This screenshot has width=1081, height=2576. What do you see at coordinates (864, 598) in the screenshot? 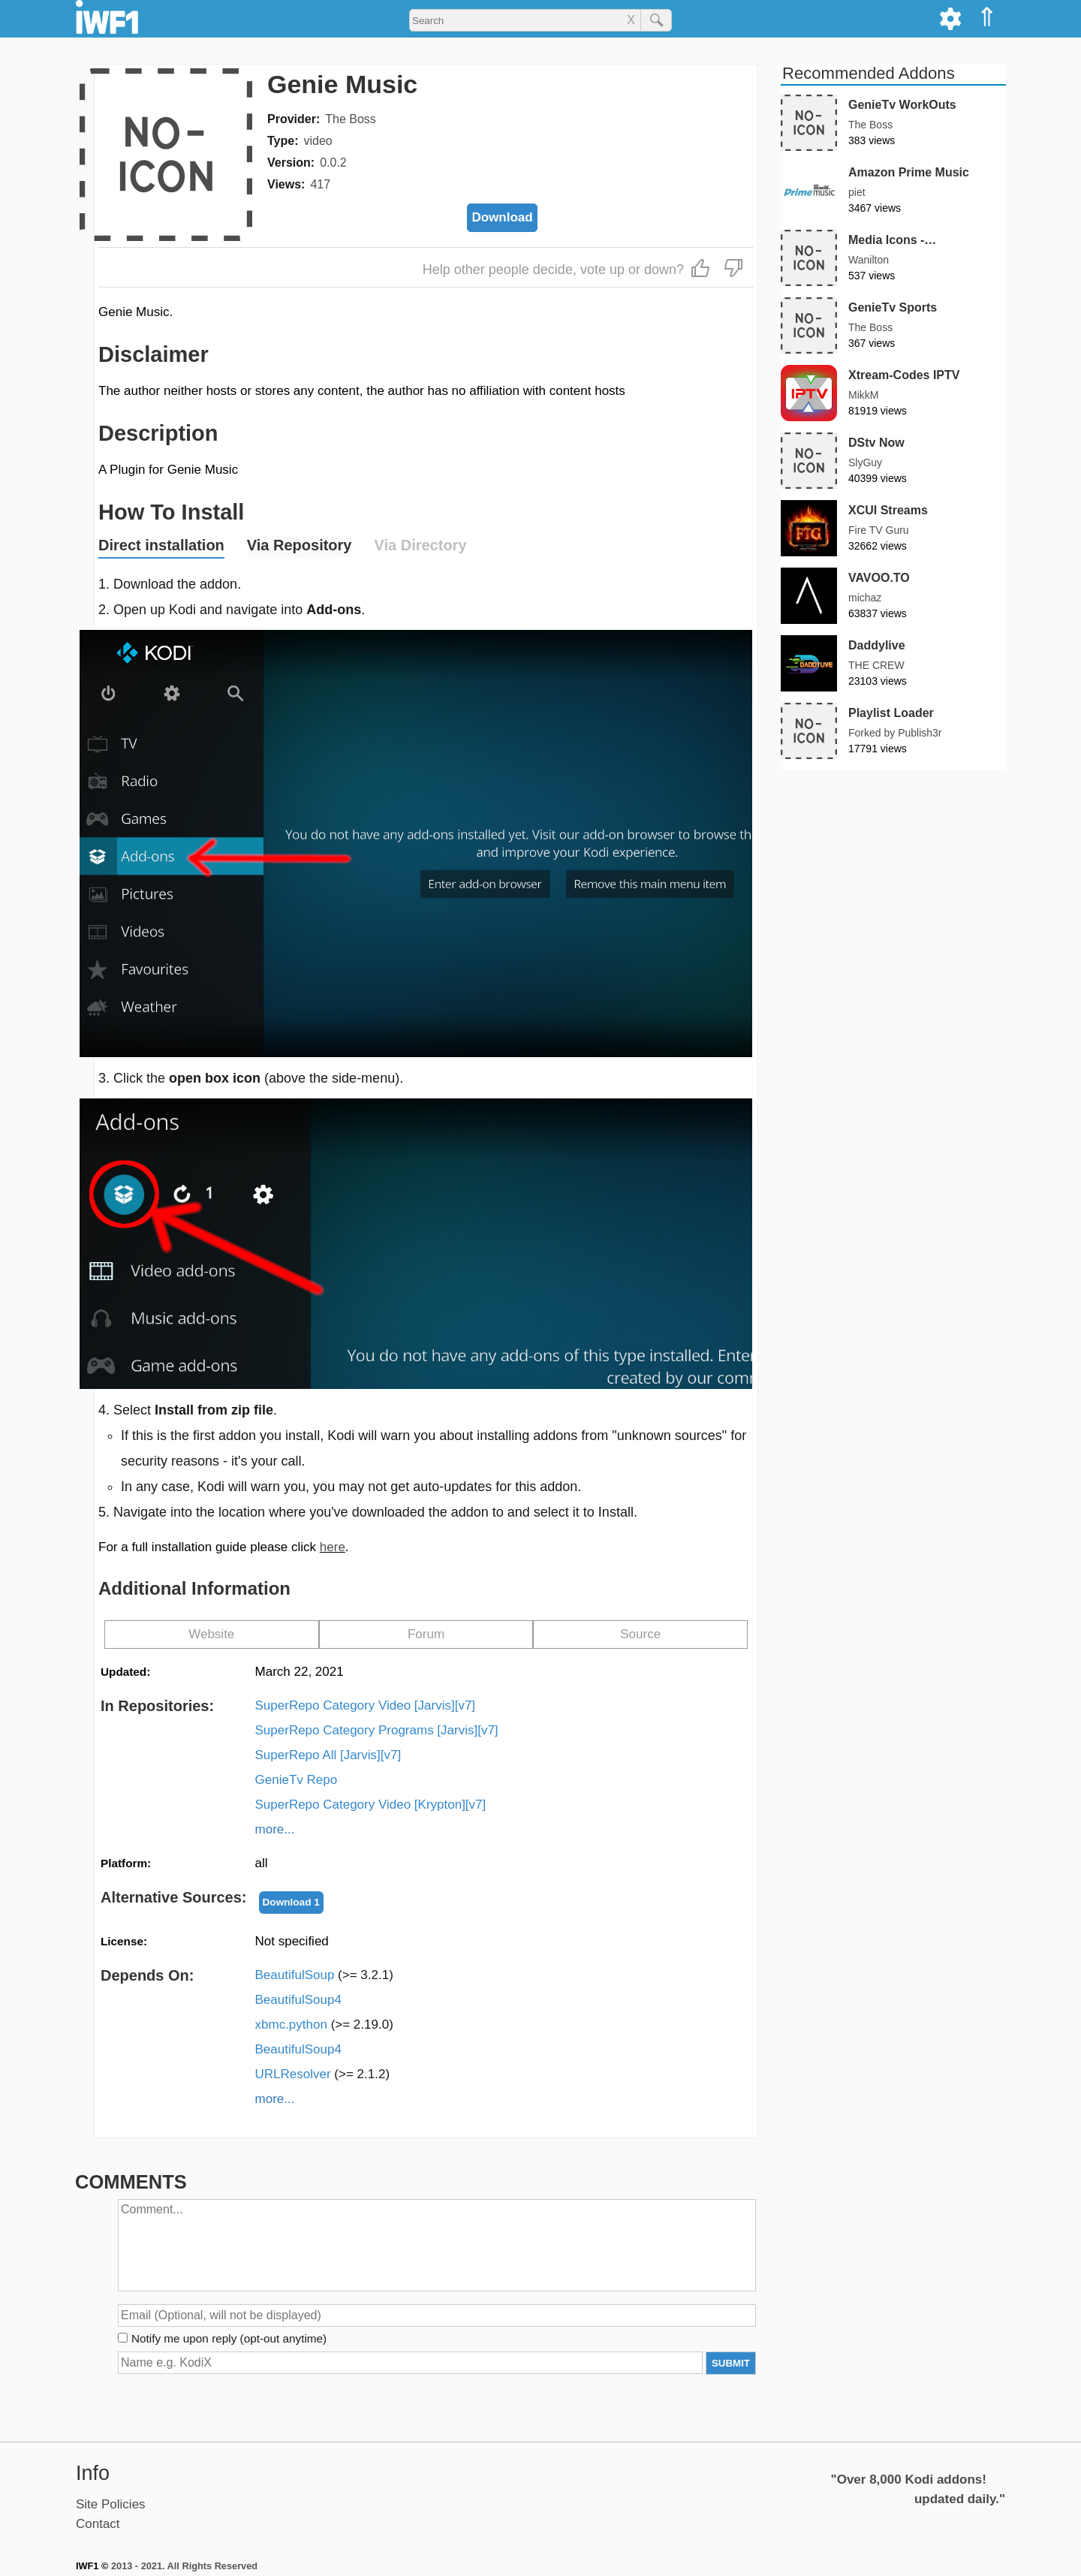
I see `michaz` at bounding box center [864, 598].